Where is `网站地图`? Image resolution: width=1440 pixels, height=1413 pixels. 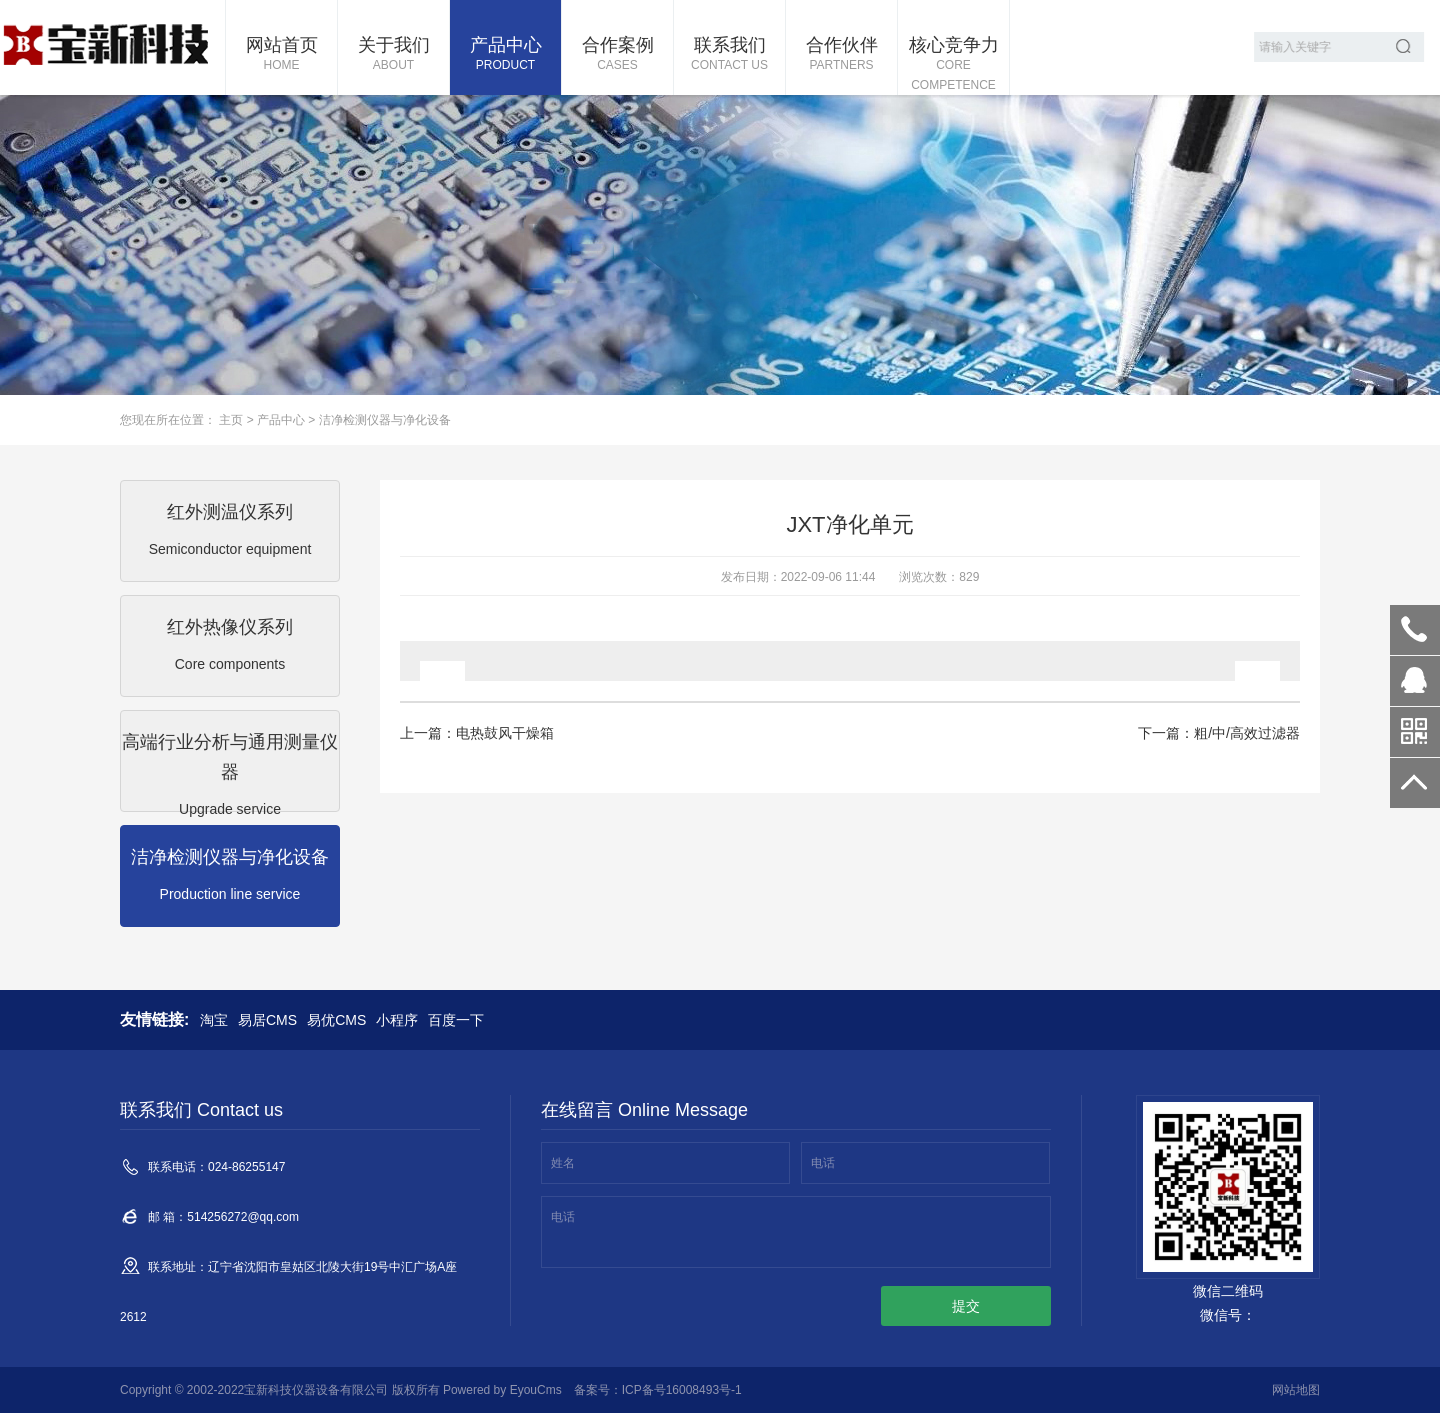
网站地图 is located at coordinates (1296, 1390).